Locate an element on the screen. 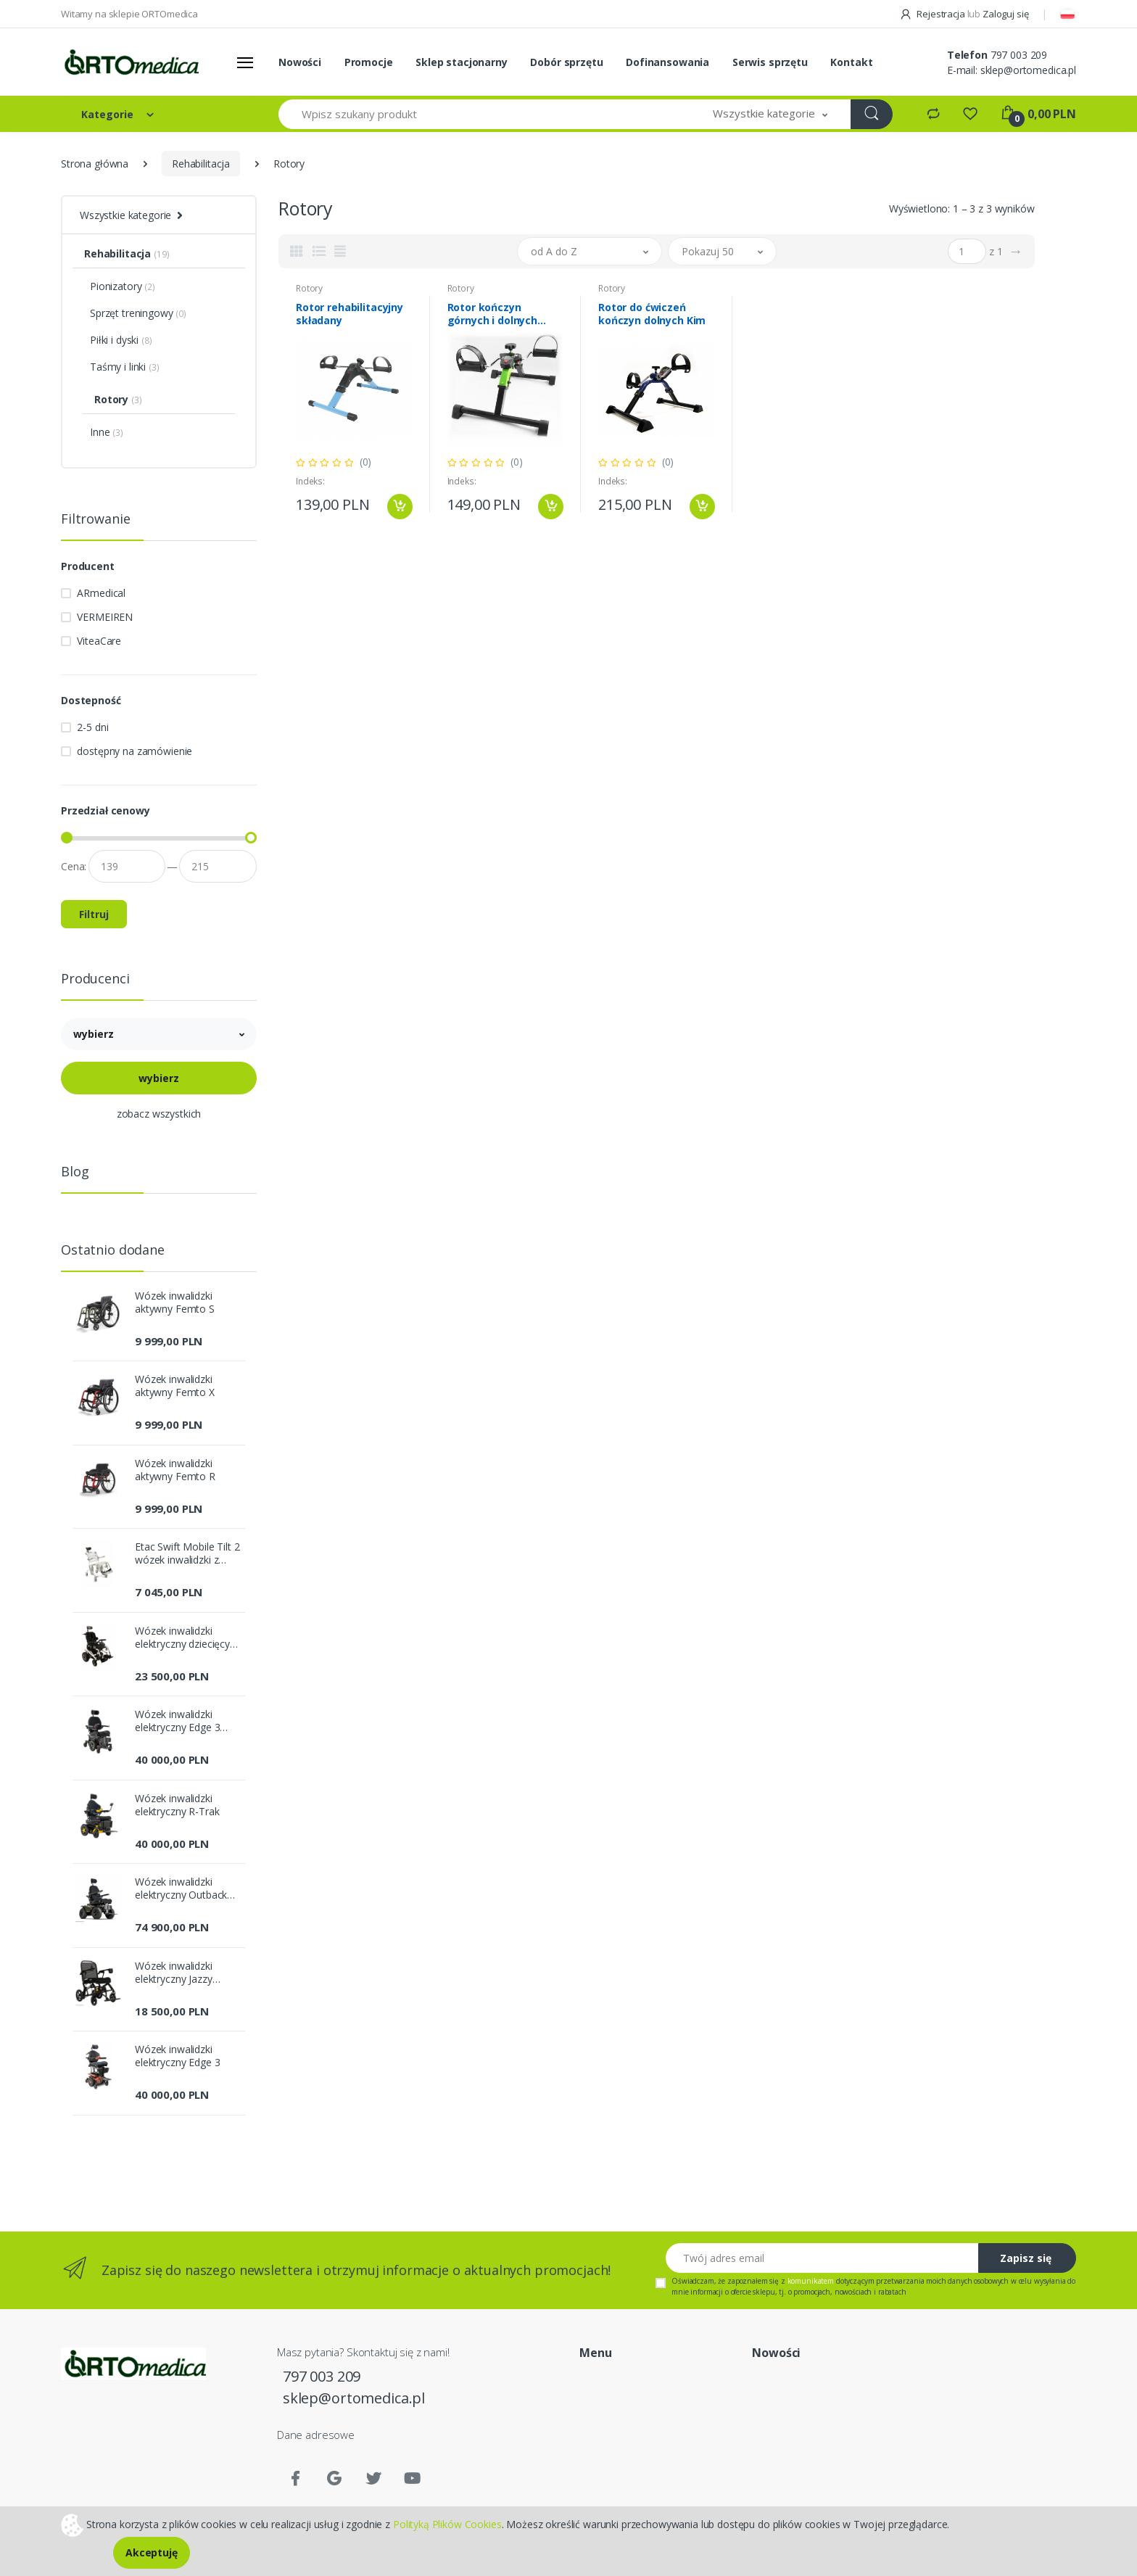 The height and width of the screenshot is (2576, 1137). Wózek inwalidzki elektryczny Edge 3 is located at coordinates (177, 2056).